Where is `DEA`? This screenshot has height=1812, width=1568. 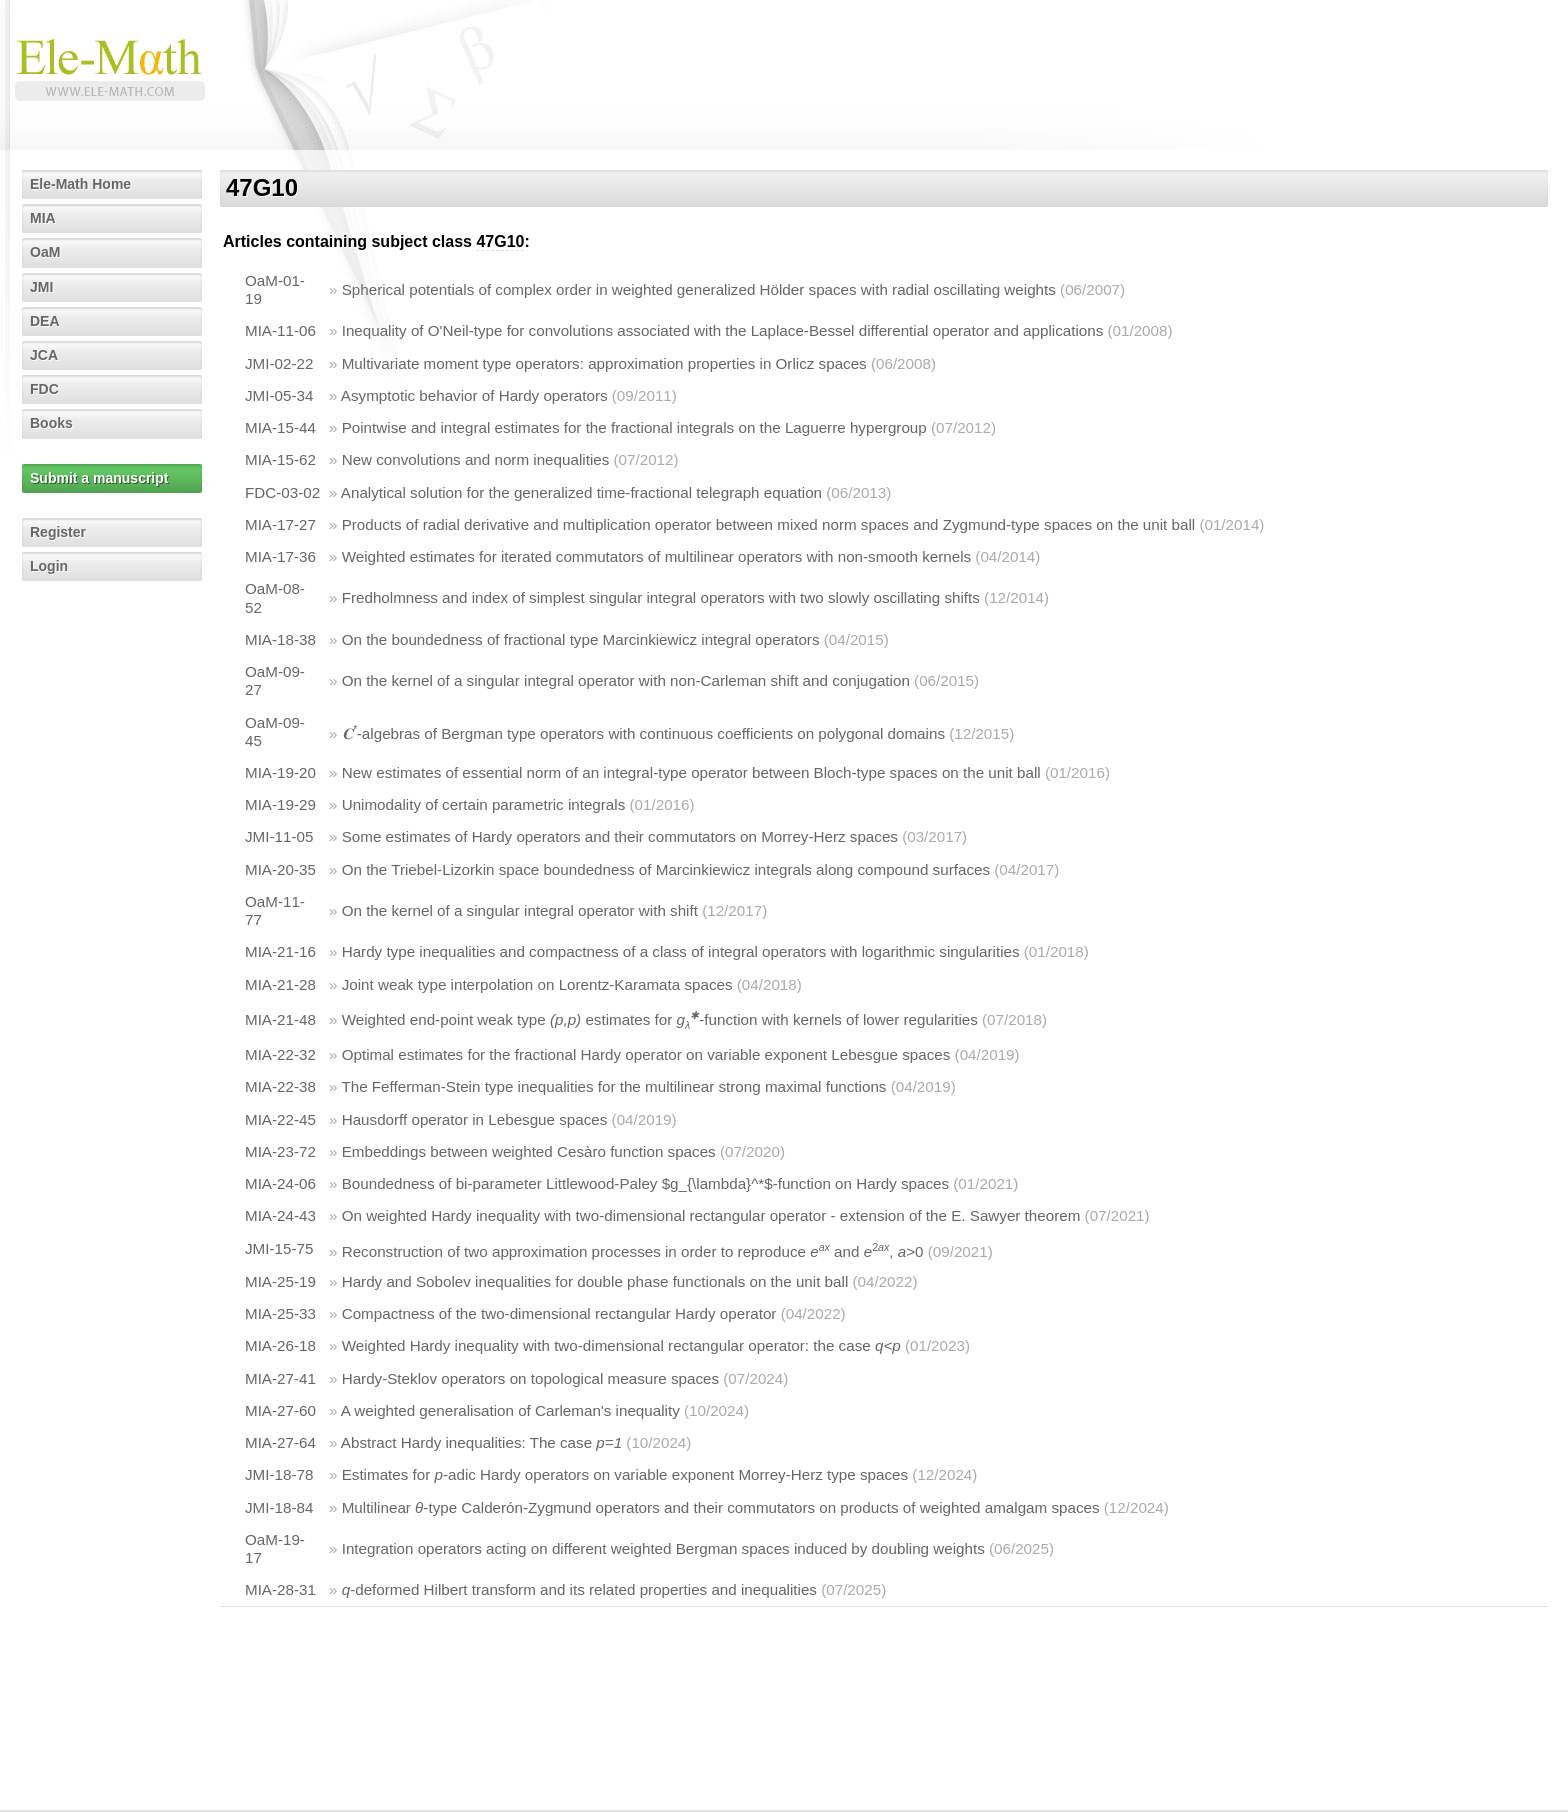
DEA is located at coordinates (45, 321).